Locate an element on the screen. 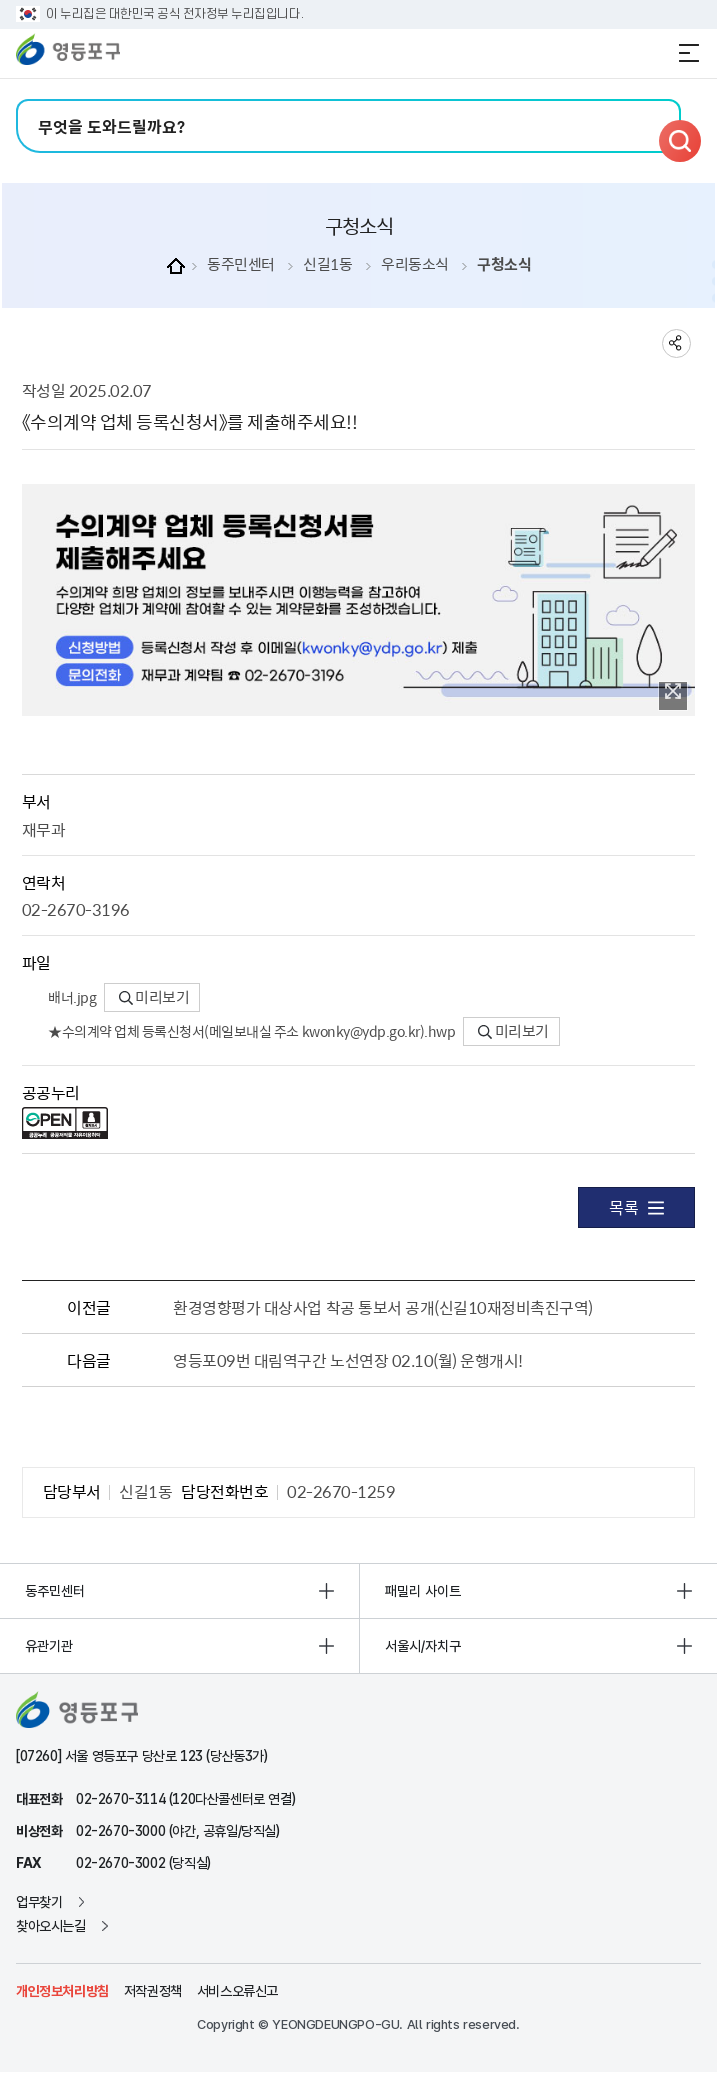  미리보기 is located at coordinates (154, 997).